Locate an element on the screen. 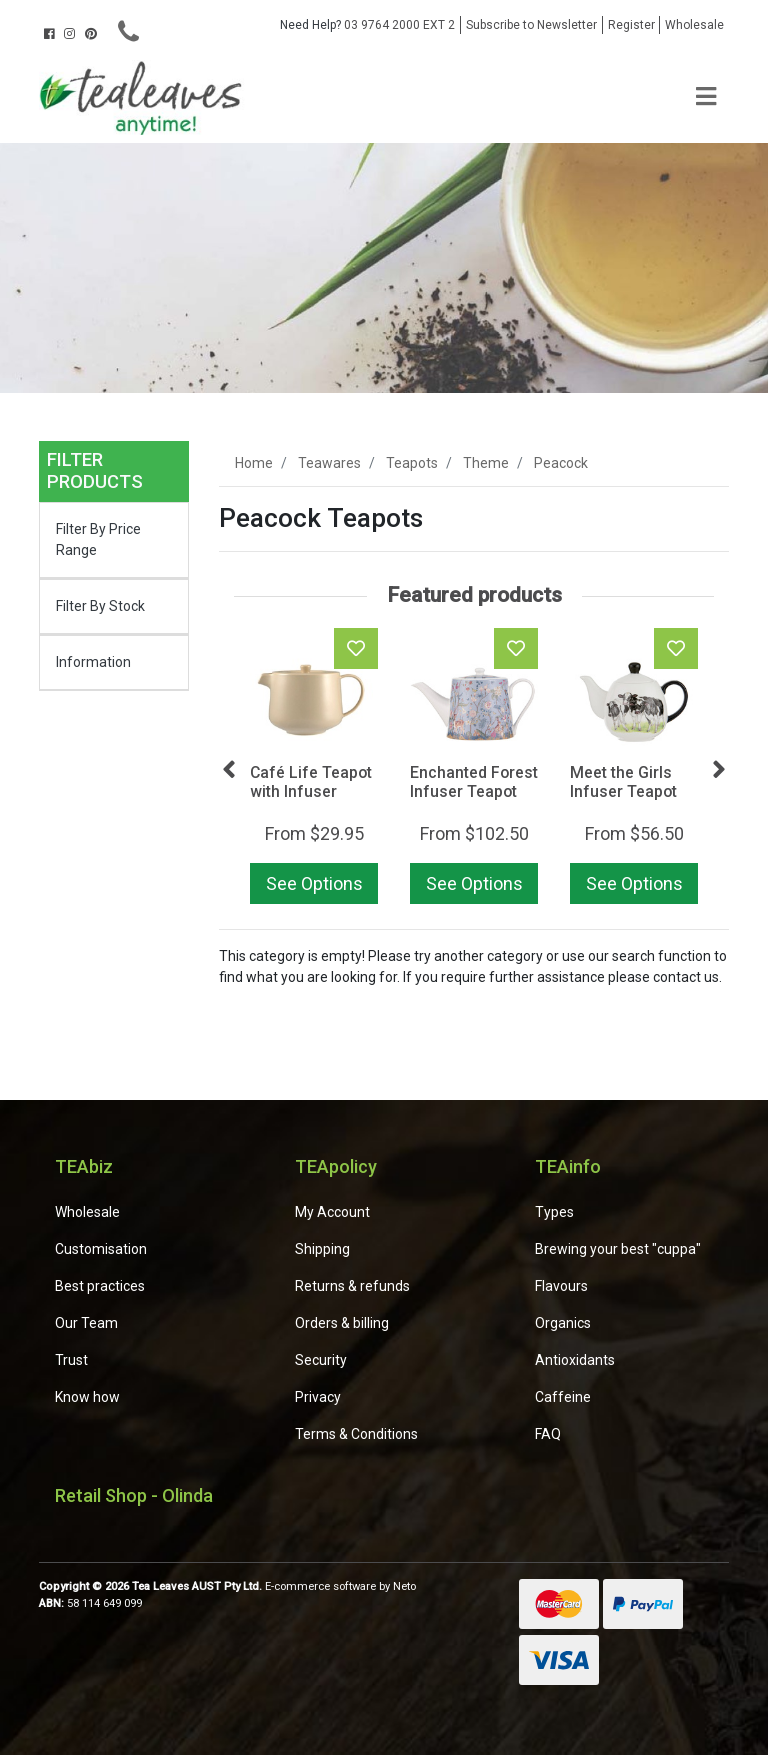 This screenshot has height=1755, width=768. Privacy is located at coordinates (318, 1397).